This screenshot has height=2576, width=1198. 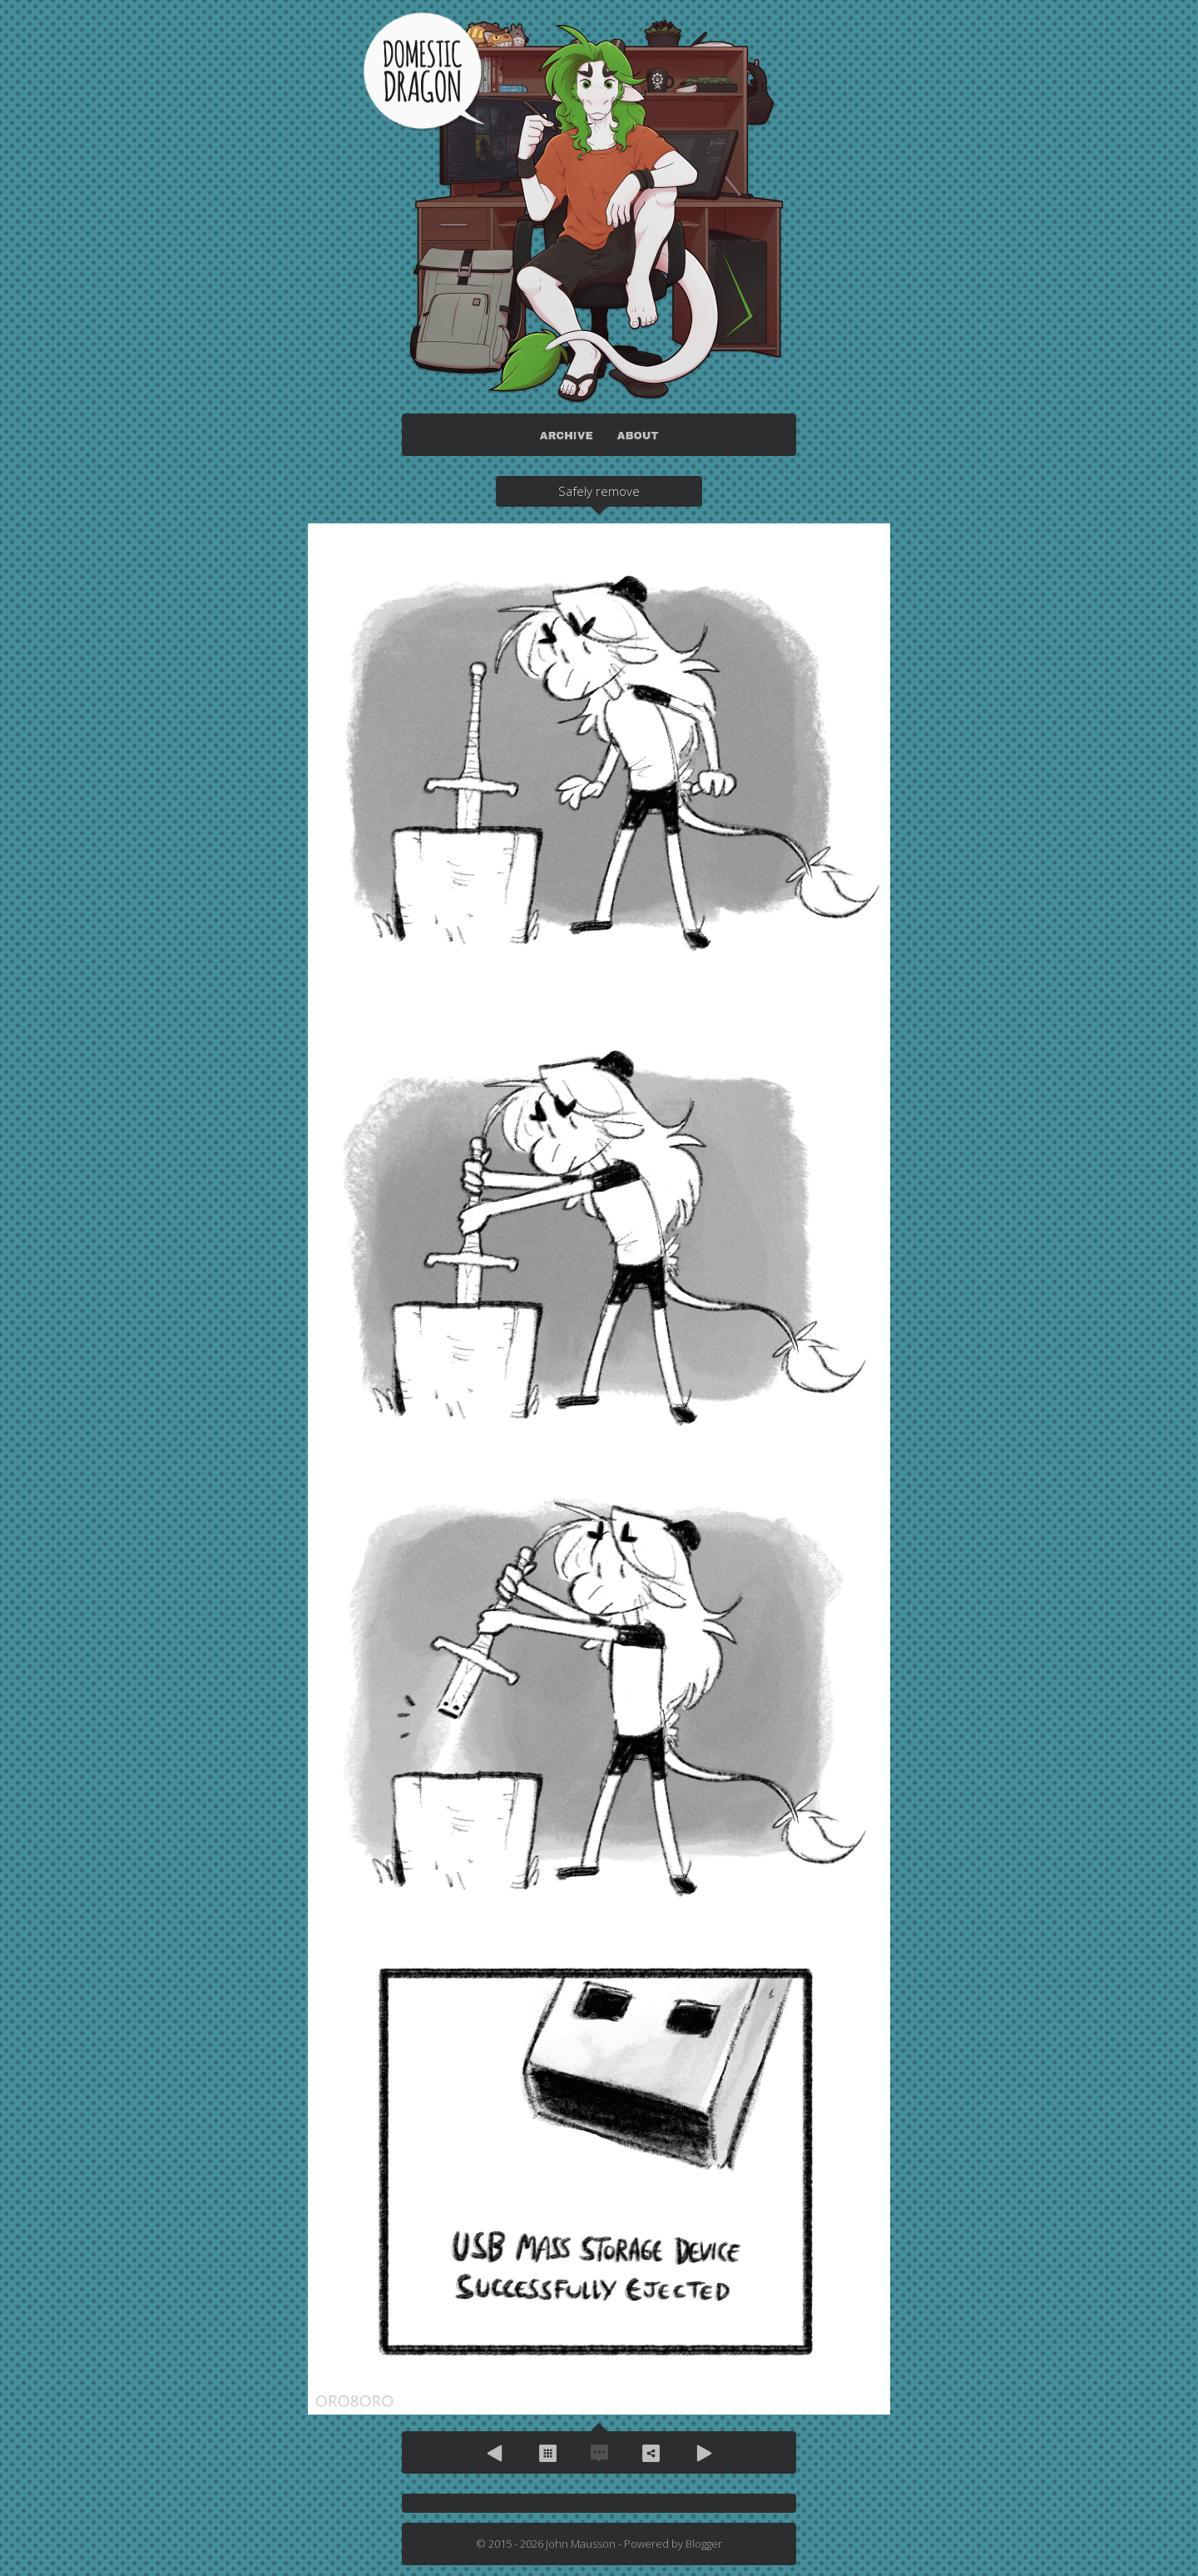 What do you see at coordinates (495, 2453) in the screenshot?
I see `Previous` at bounding box center [495, 2453].